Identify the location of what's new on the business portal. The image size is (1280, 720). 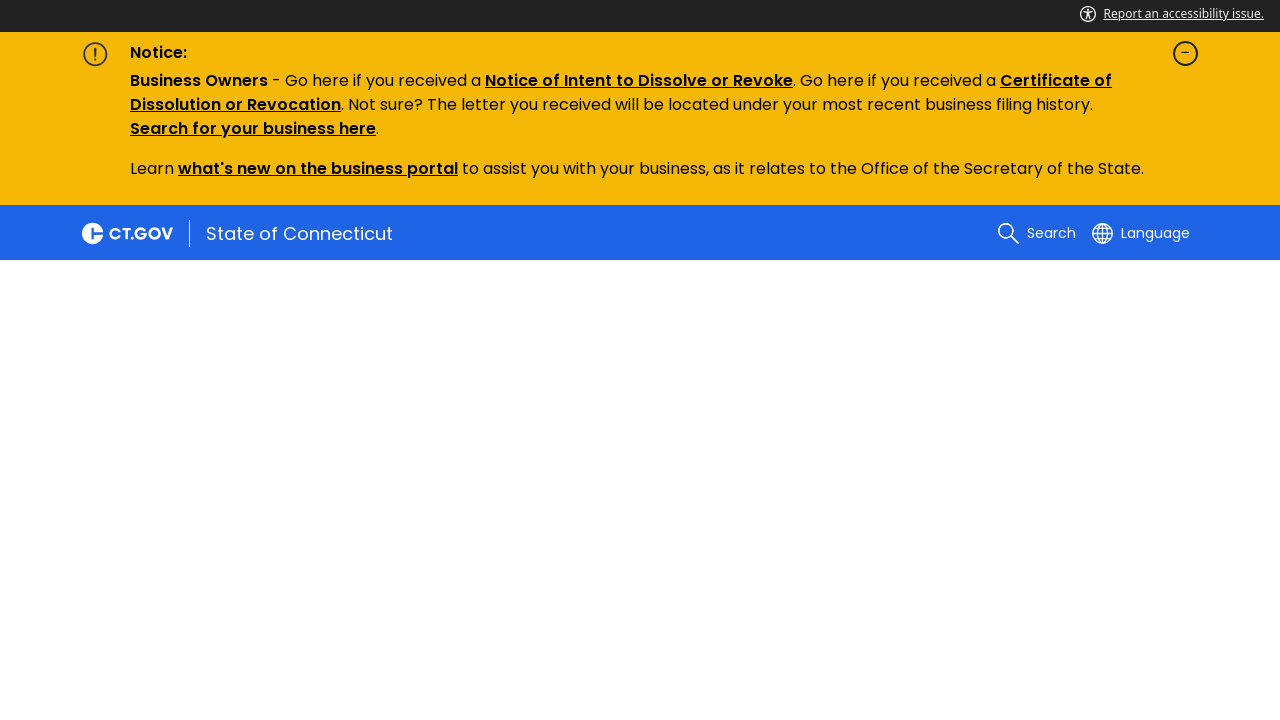
(318, 168).